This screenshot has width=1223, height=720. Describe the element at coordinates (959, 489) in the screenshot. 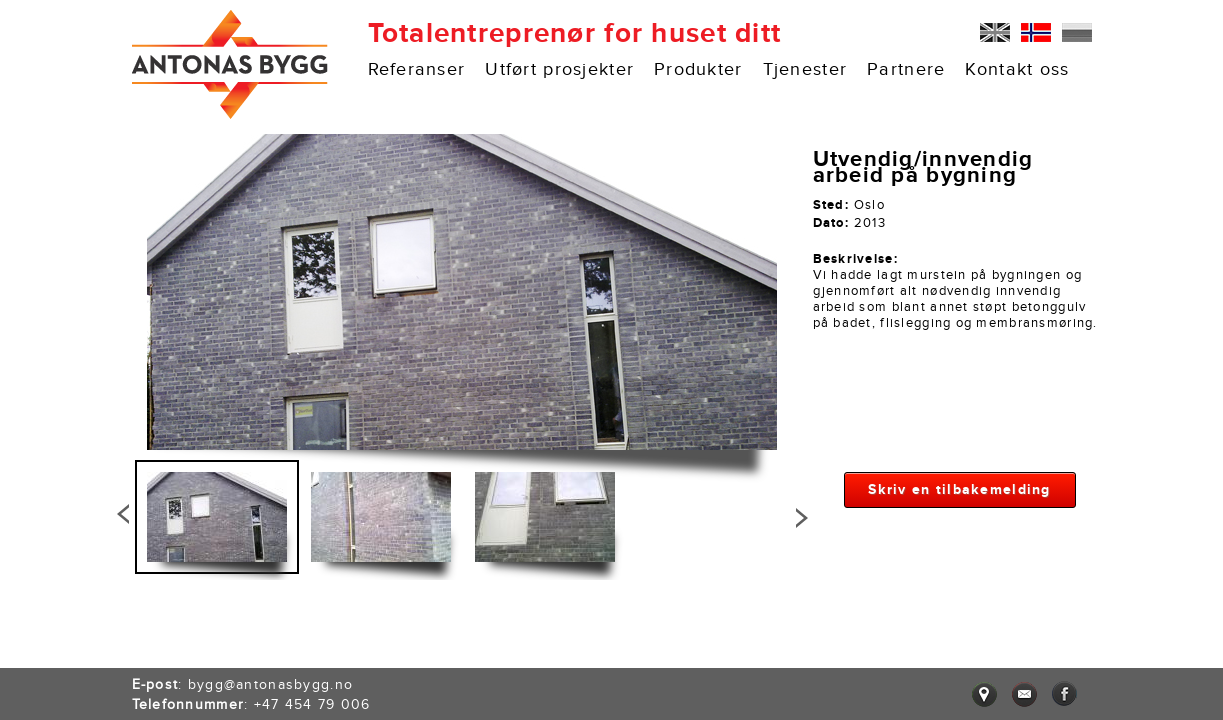

I see `Skriv en tilbakemelding` at that location.